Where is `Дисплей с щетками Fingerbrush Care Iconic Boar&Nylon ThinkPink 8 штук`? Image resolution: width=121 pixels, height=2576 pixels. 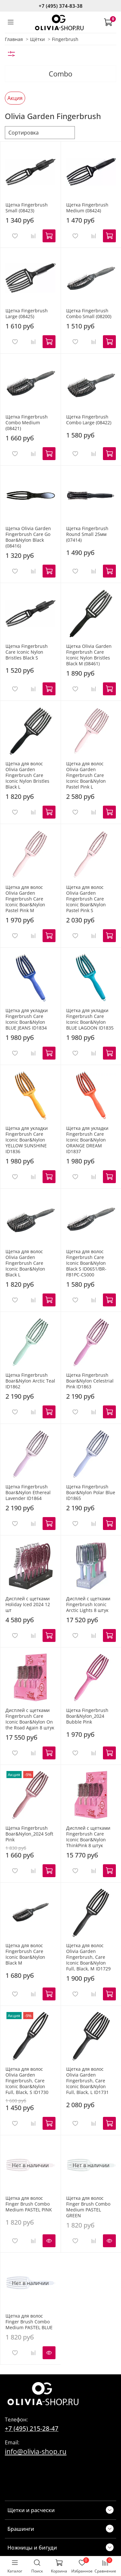
Дисплей с щетками Fingerbrush Care Iconic Boar&Nylon ThinkPink 8 штук is located at coordinates (88, 1836).